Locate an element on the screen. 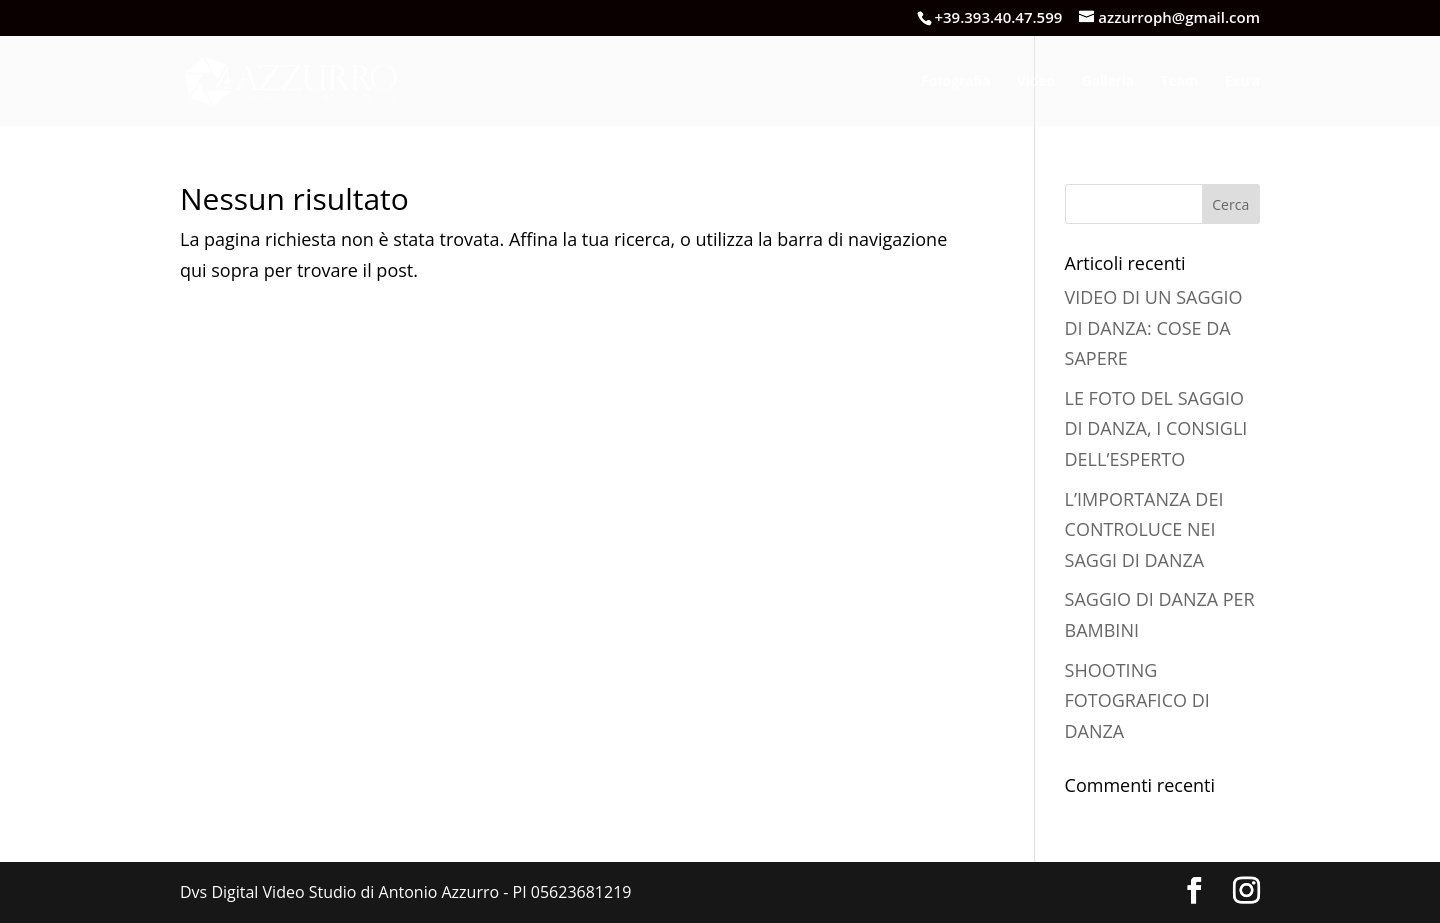 Image resolution: width=1440 pixels, height=923 pixels. Team is located at coordinates (1179, 82).